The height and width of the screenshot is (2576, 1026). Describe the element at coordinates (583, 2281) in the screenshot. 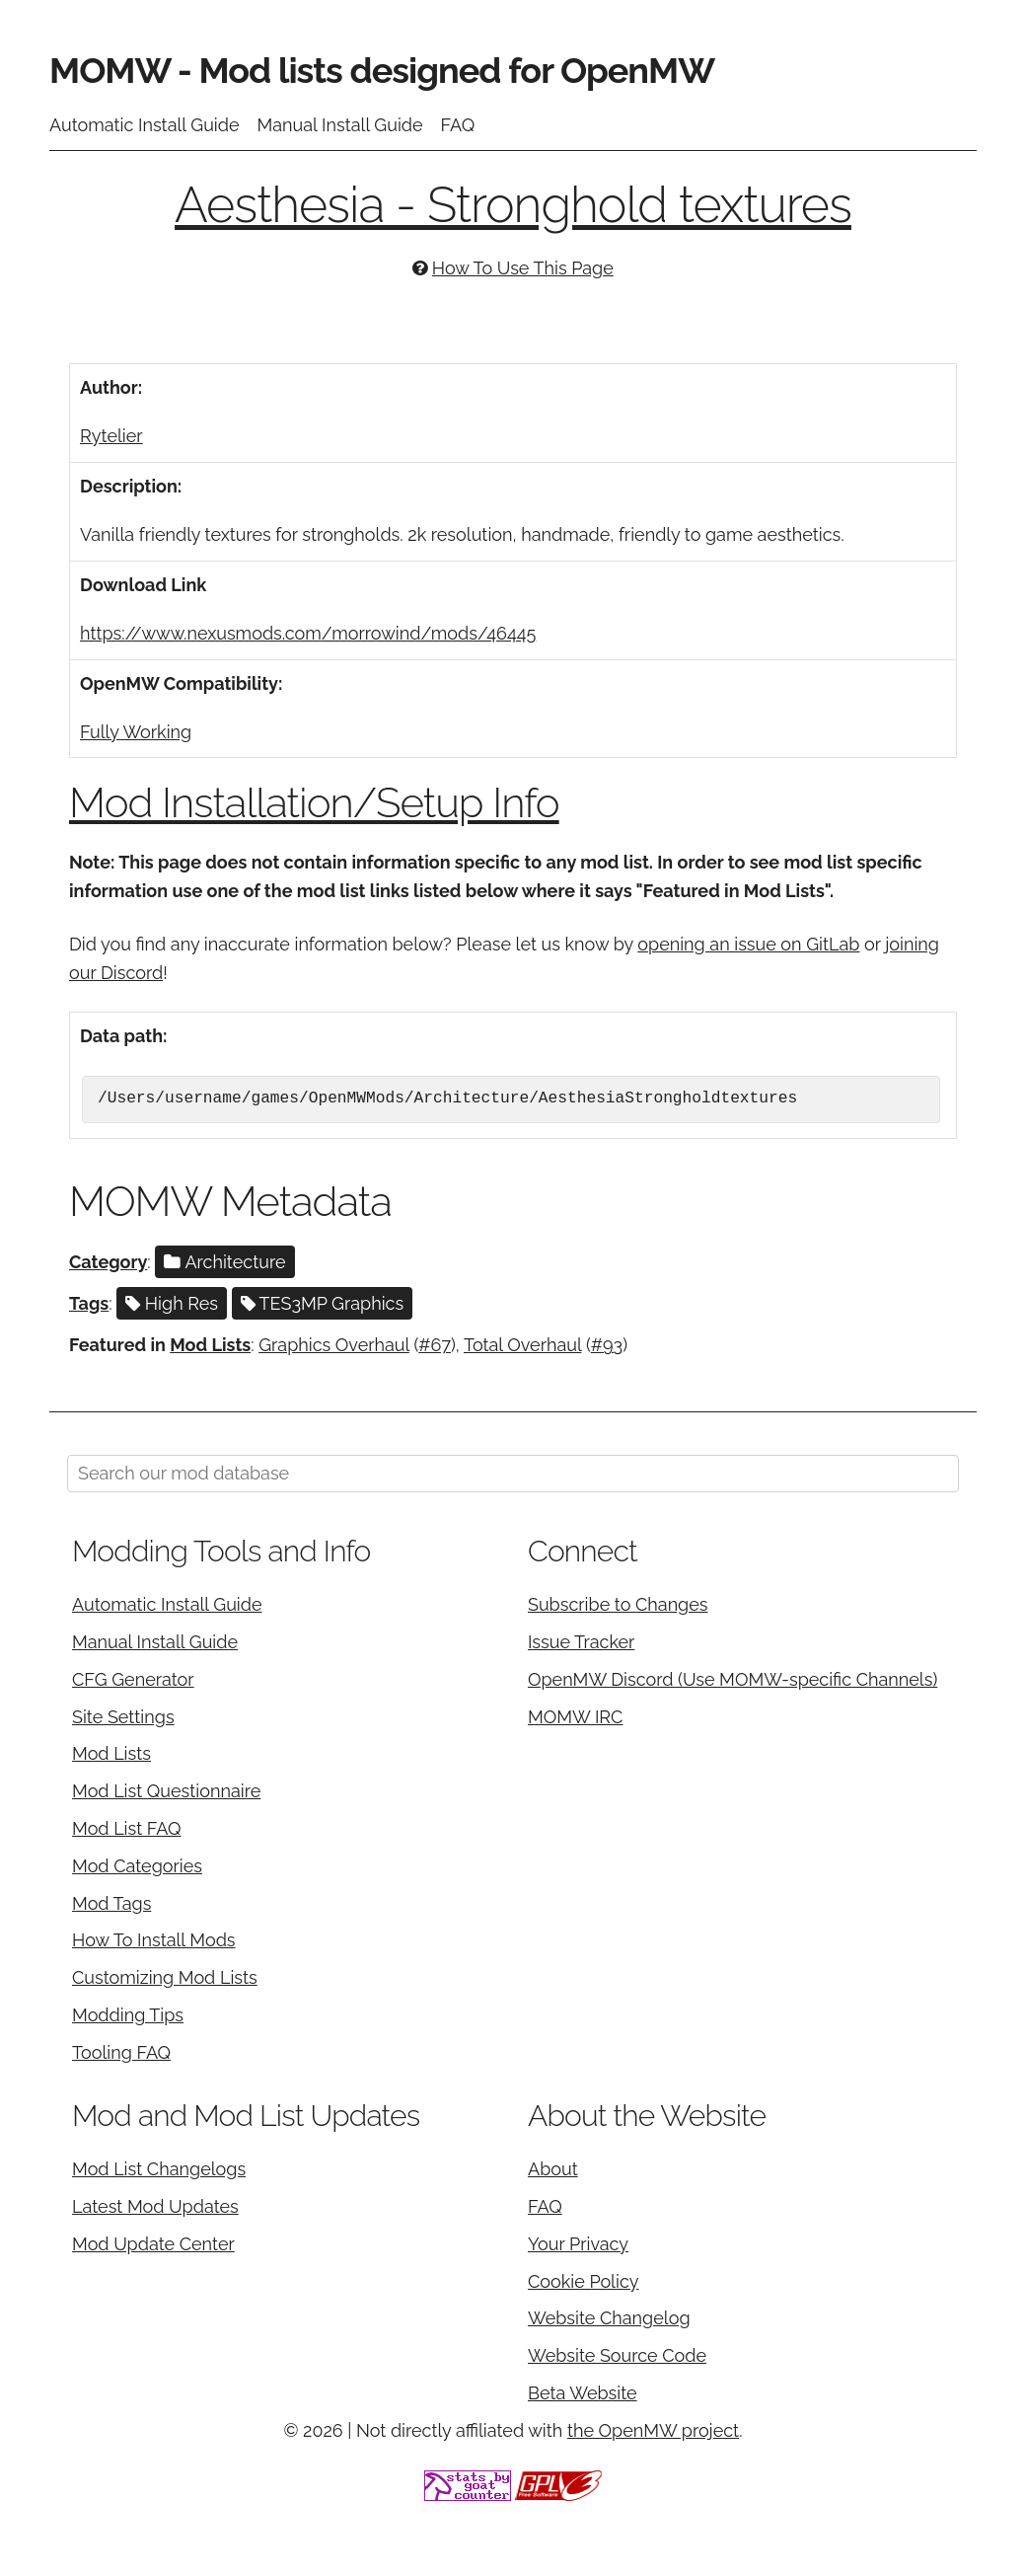

I see `Cookie Policy` at that location.